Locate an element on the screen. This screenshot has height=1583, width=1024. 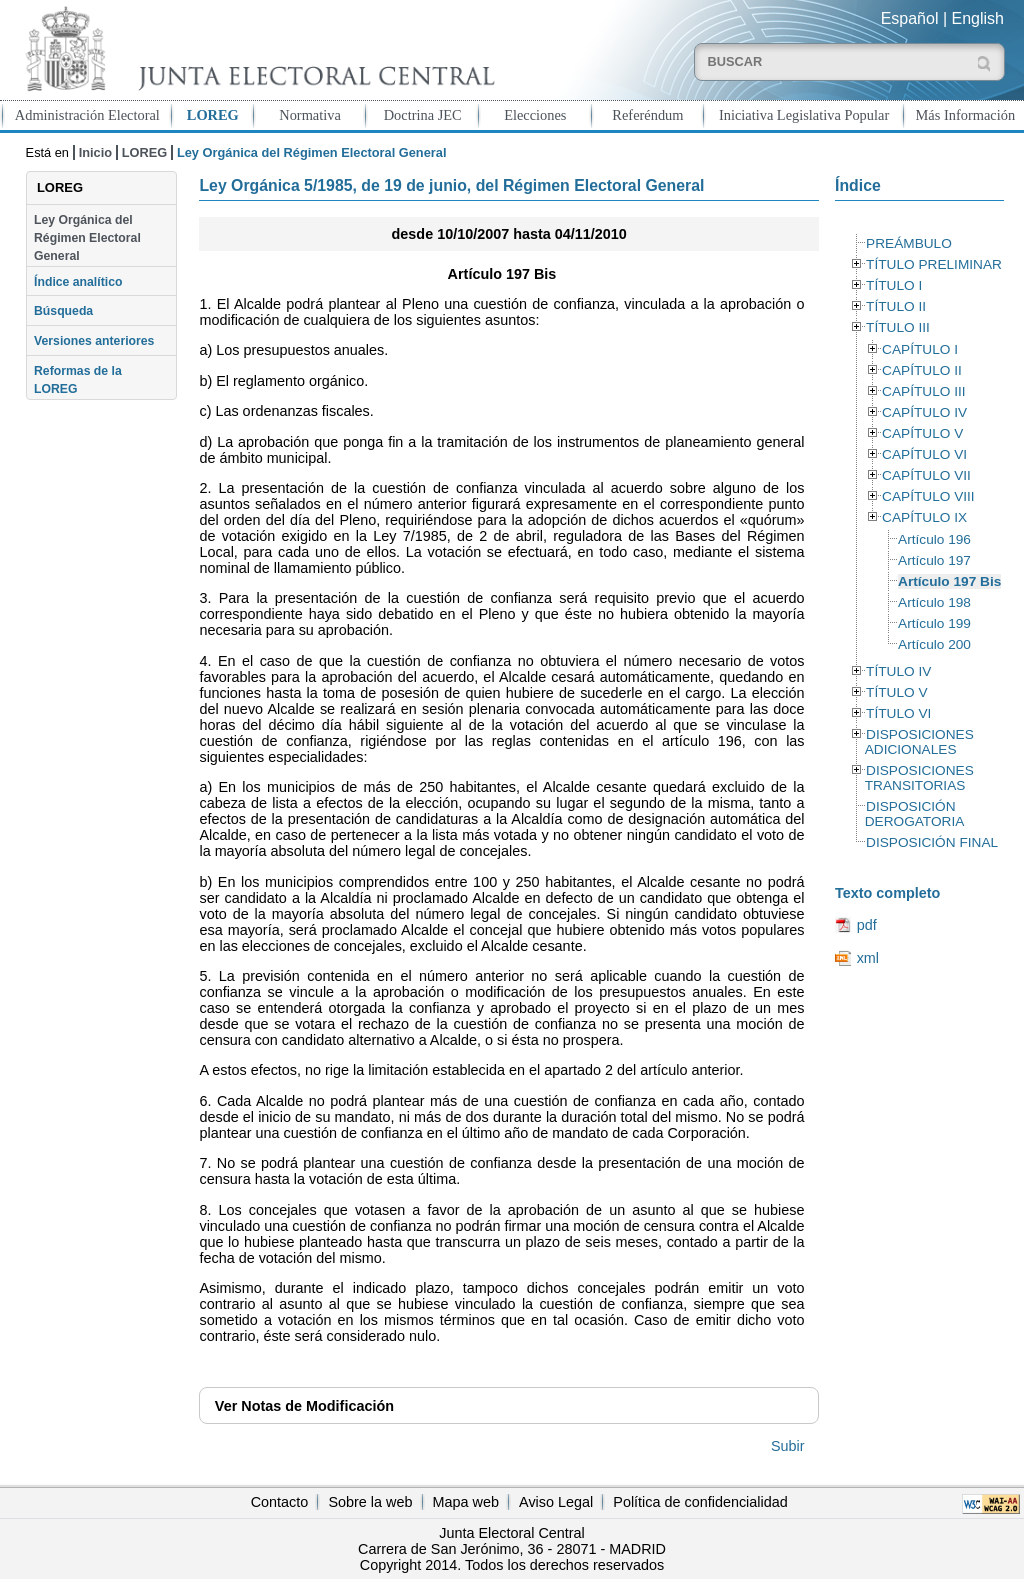
TÍTULO V is located at coordinates (896, 692).